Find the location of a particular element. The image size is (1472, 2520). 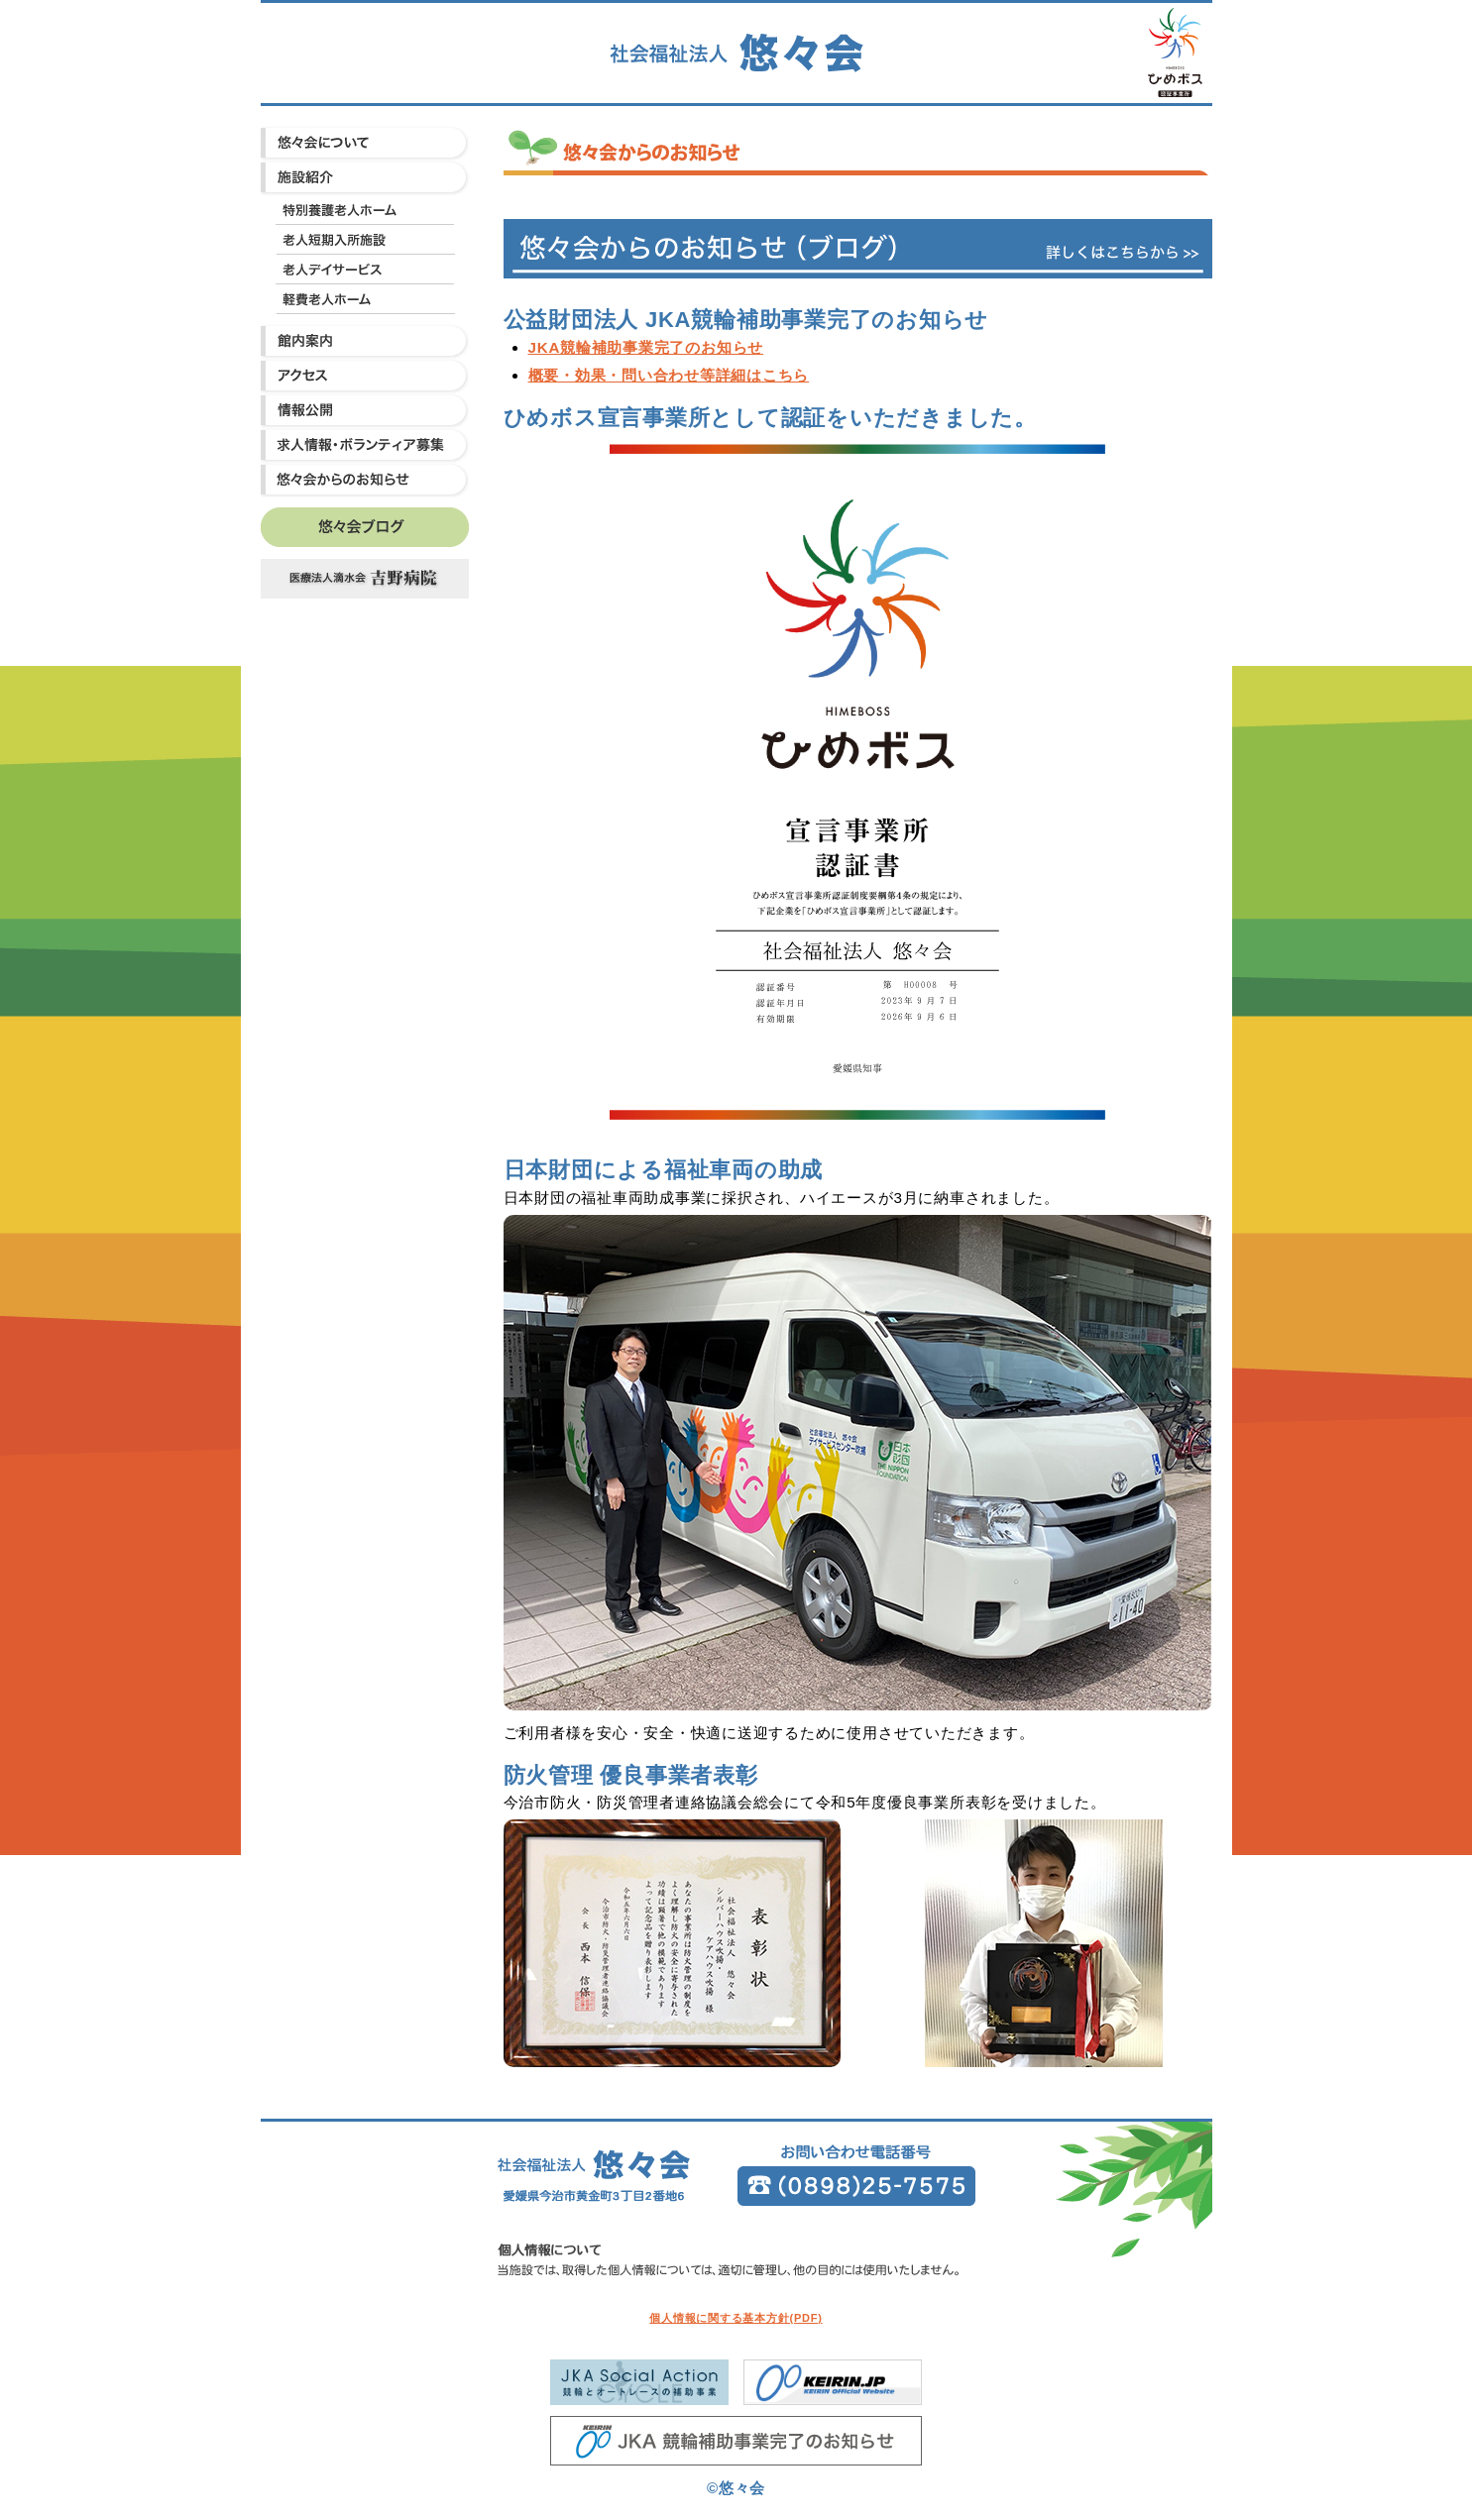

求人情報・ボランティア募集 is located at coordinates (365, 445).